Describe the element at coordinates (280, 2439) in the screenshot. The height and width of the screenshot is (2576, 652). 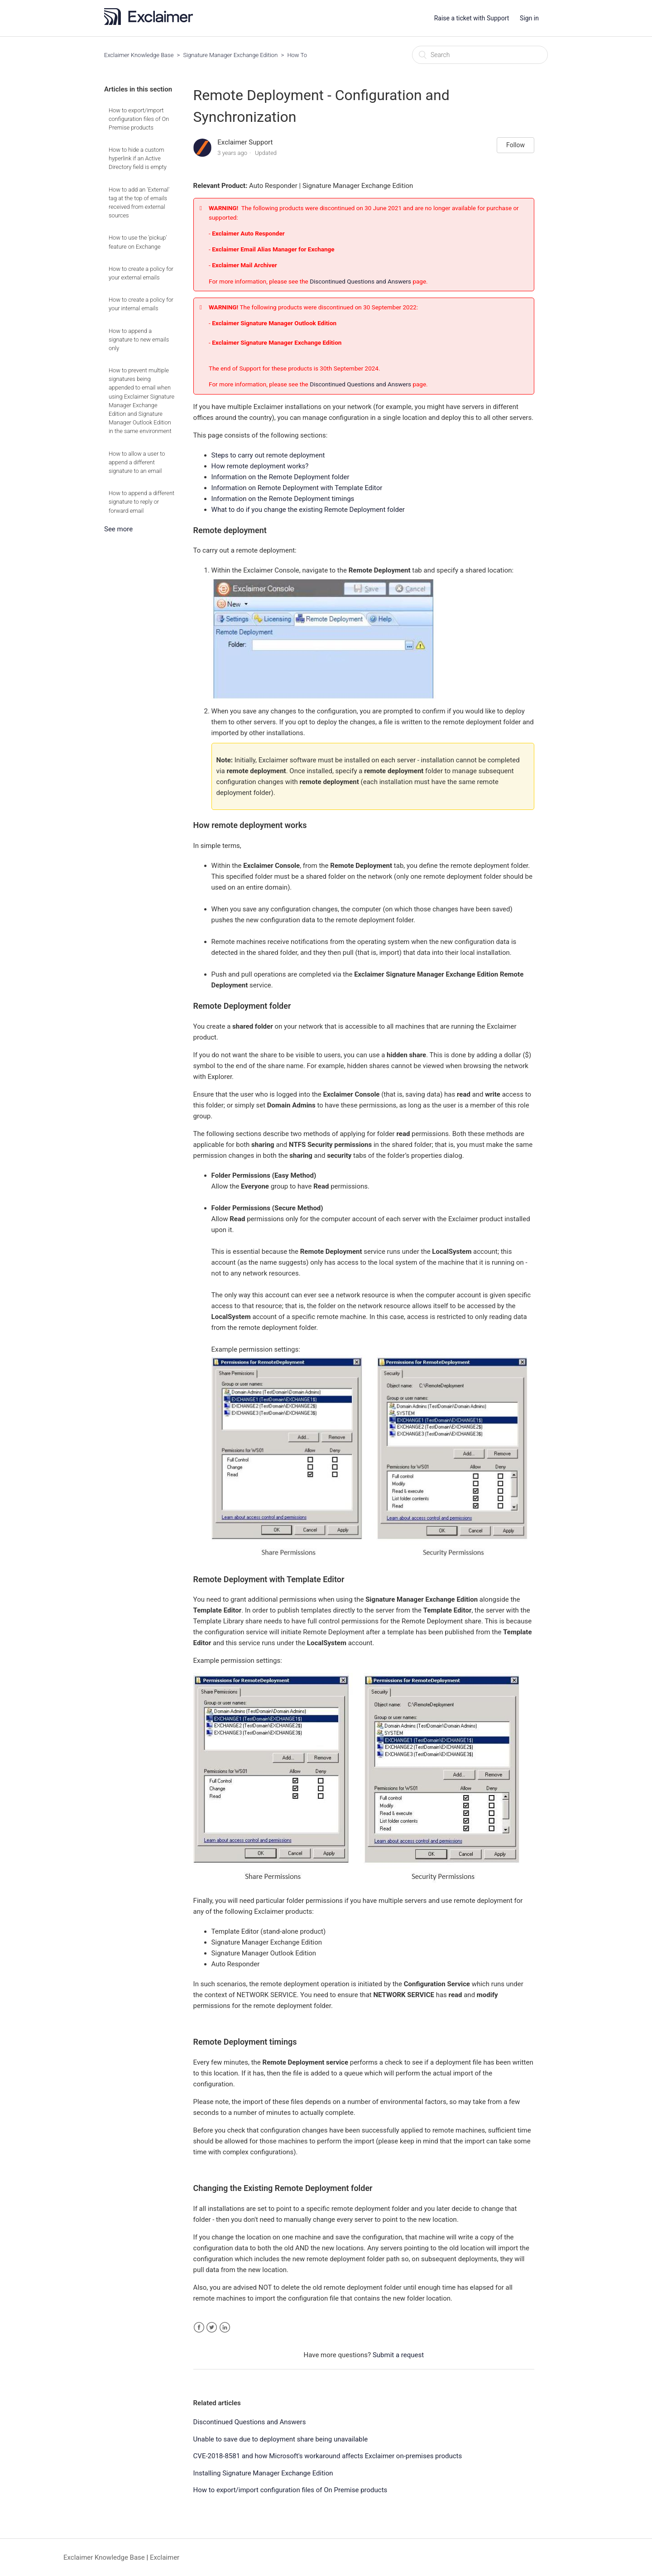
I see `Unable to save due to deployment share being unavailable` at that location.